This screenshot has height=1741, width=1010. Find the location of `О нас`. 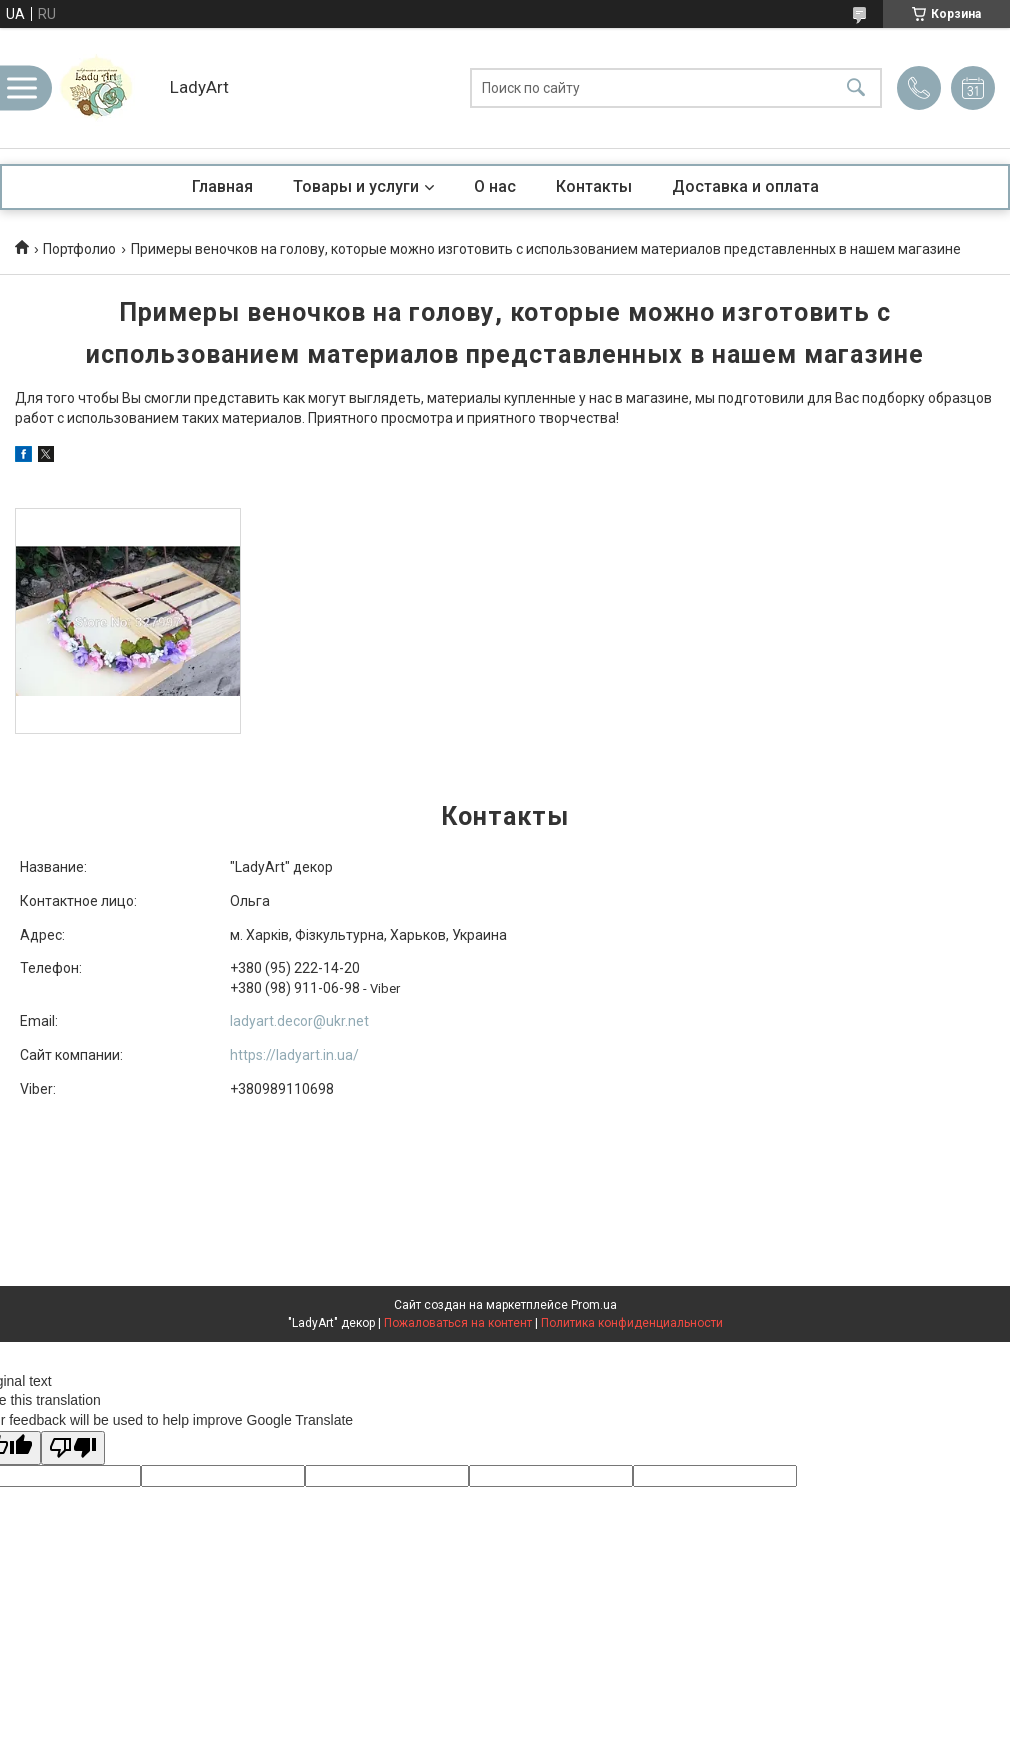

О нас is located at coordinates (495, 186).